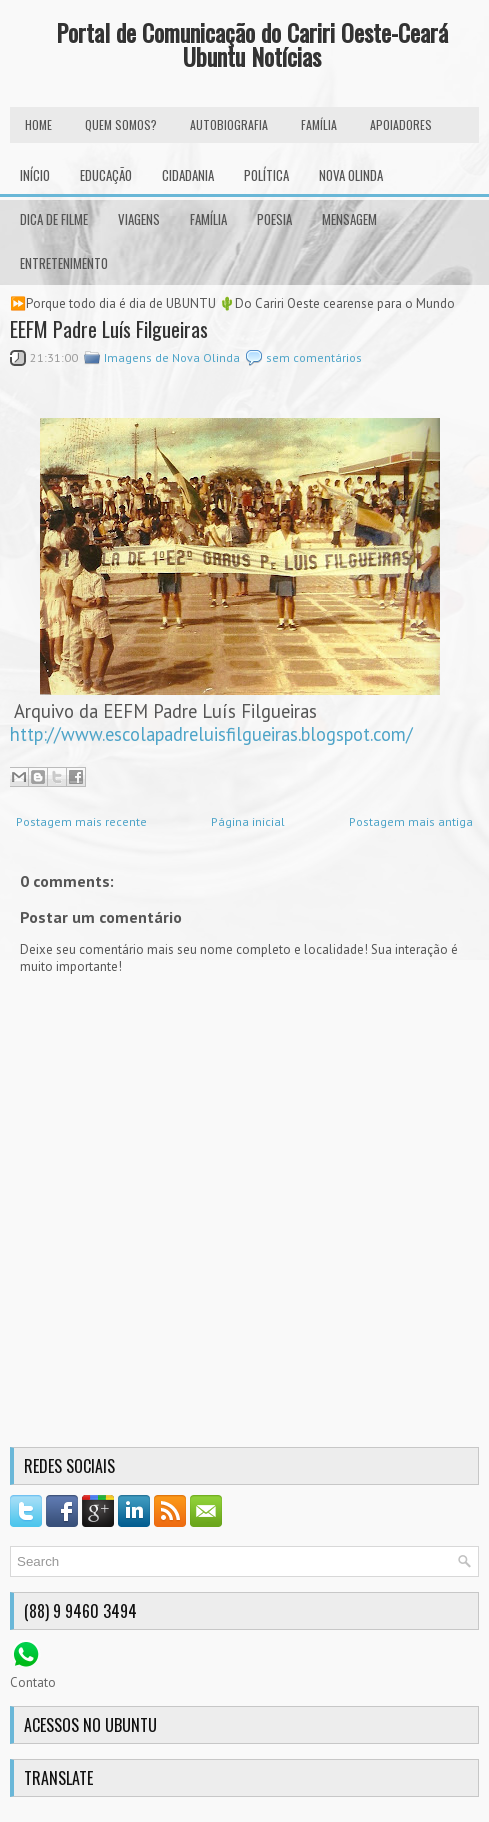 The width and height of the screenshot is (489, 1822). What do you see at coordinates (266, 175) in the screenshot?
I see `Política` at bounding box center [266, 175].